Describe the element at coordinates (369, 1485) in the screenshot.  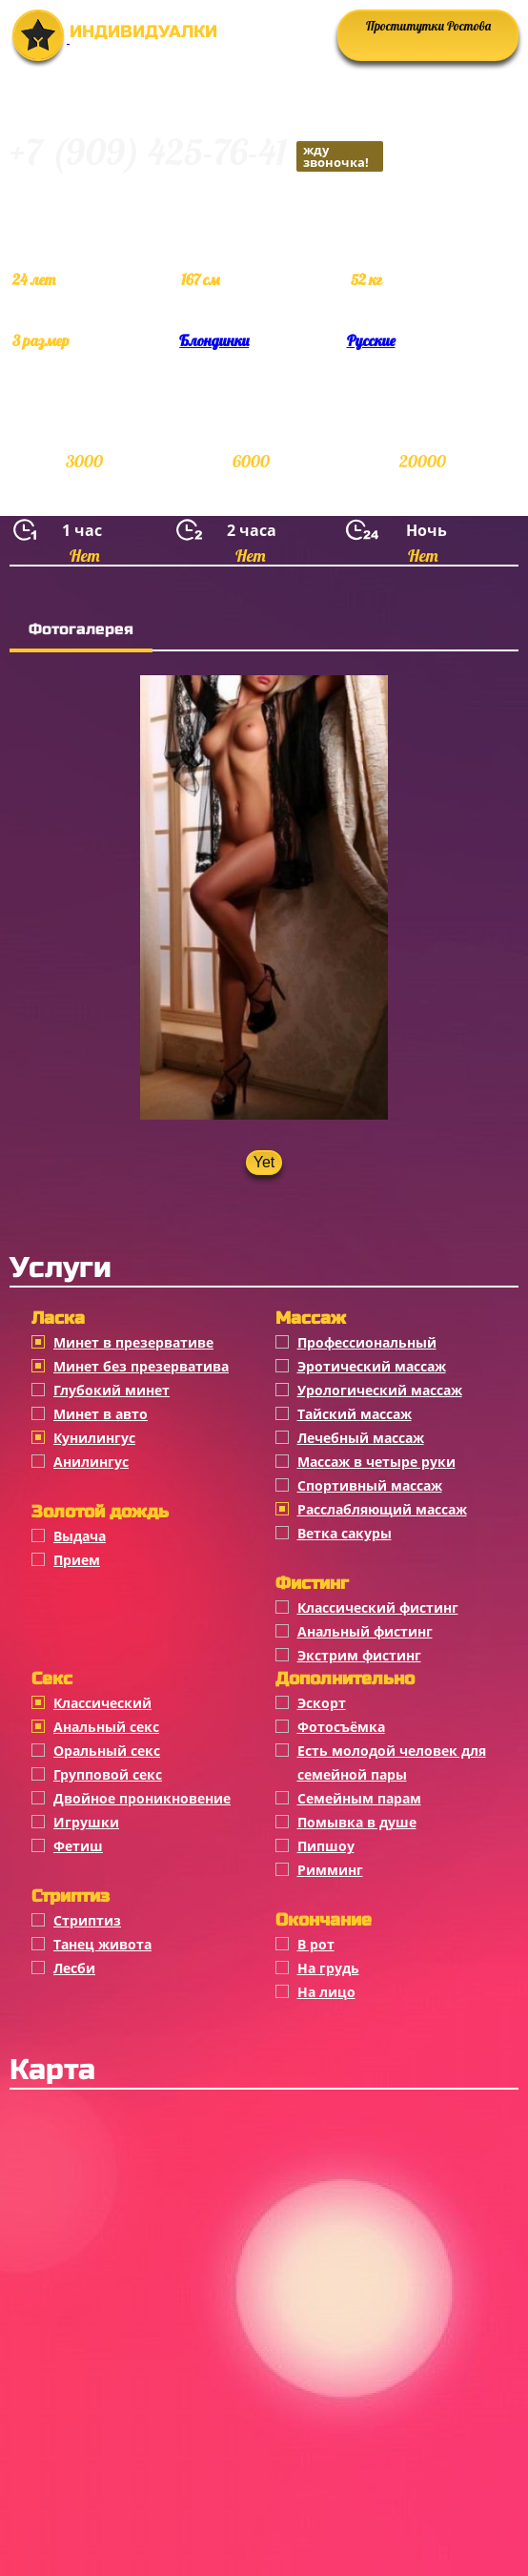
I see `Спортивный массаж` at that location.